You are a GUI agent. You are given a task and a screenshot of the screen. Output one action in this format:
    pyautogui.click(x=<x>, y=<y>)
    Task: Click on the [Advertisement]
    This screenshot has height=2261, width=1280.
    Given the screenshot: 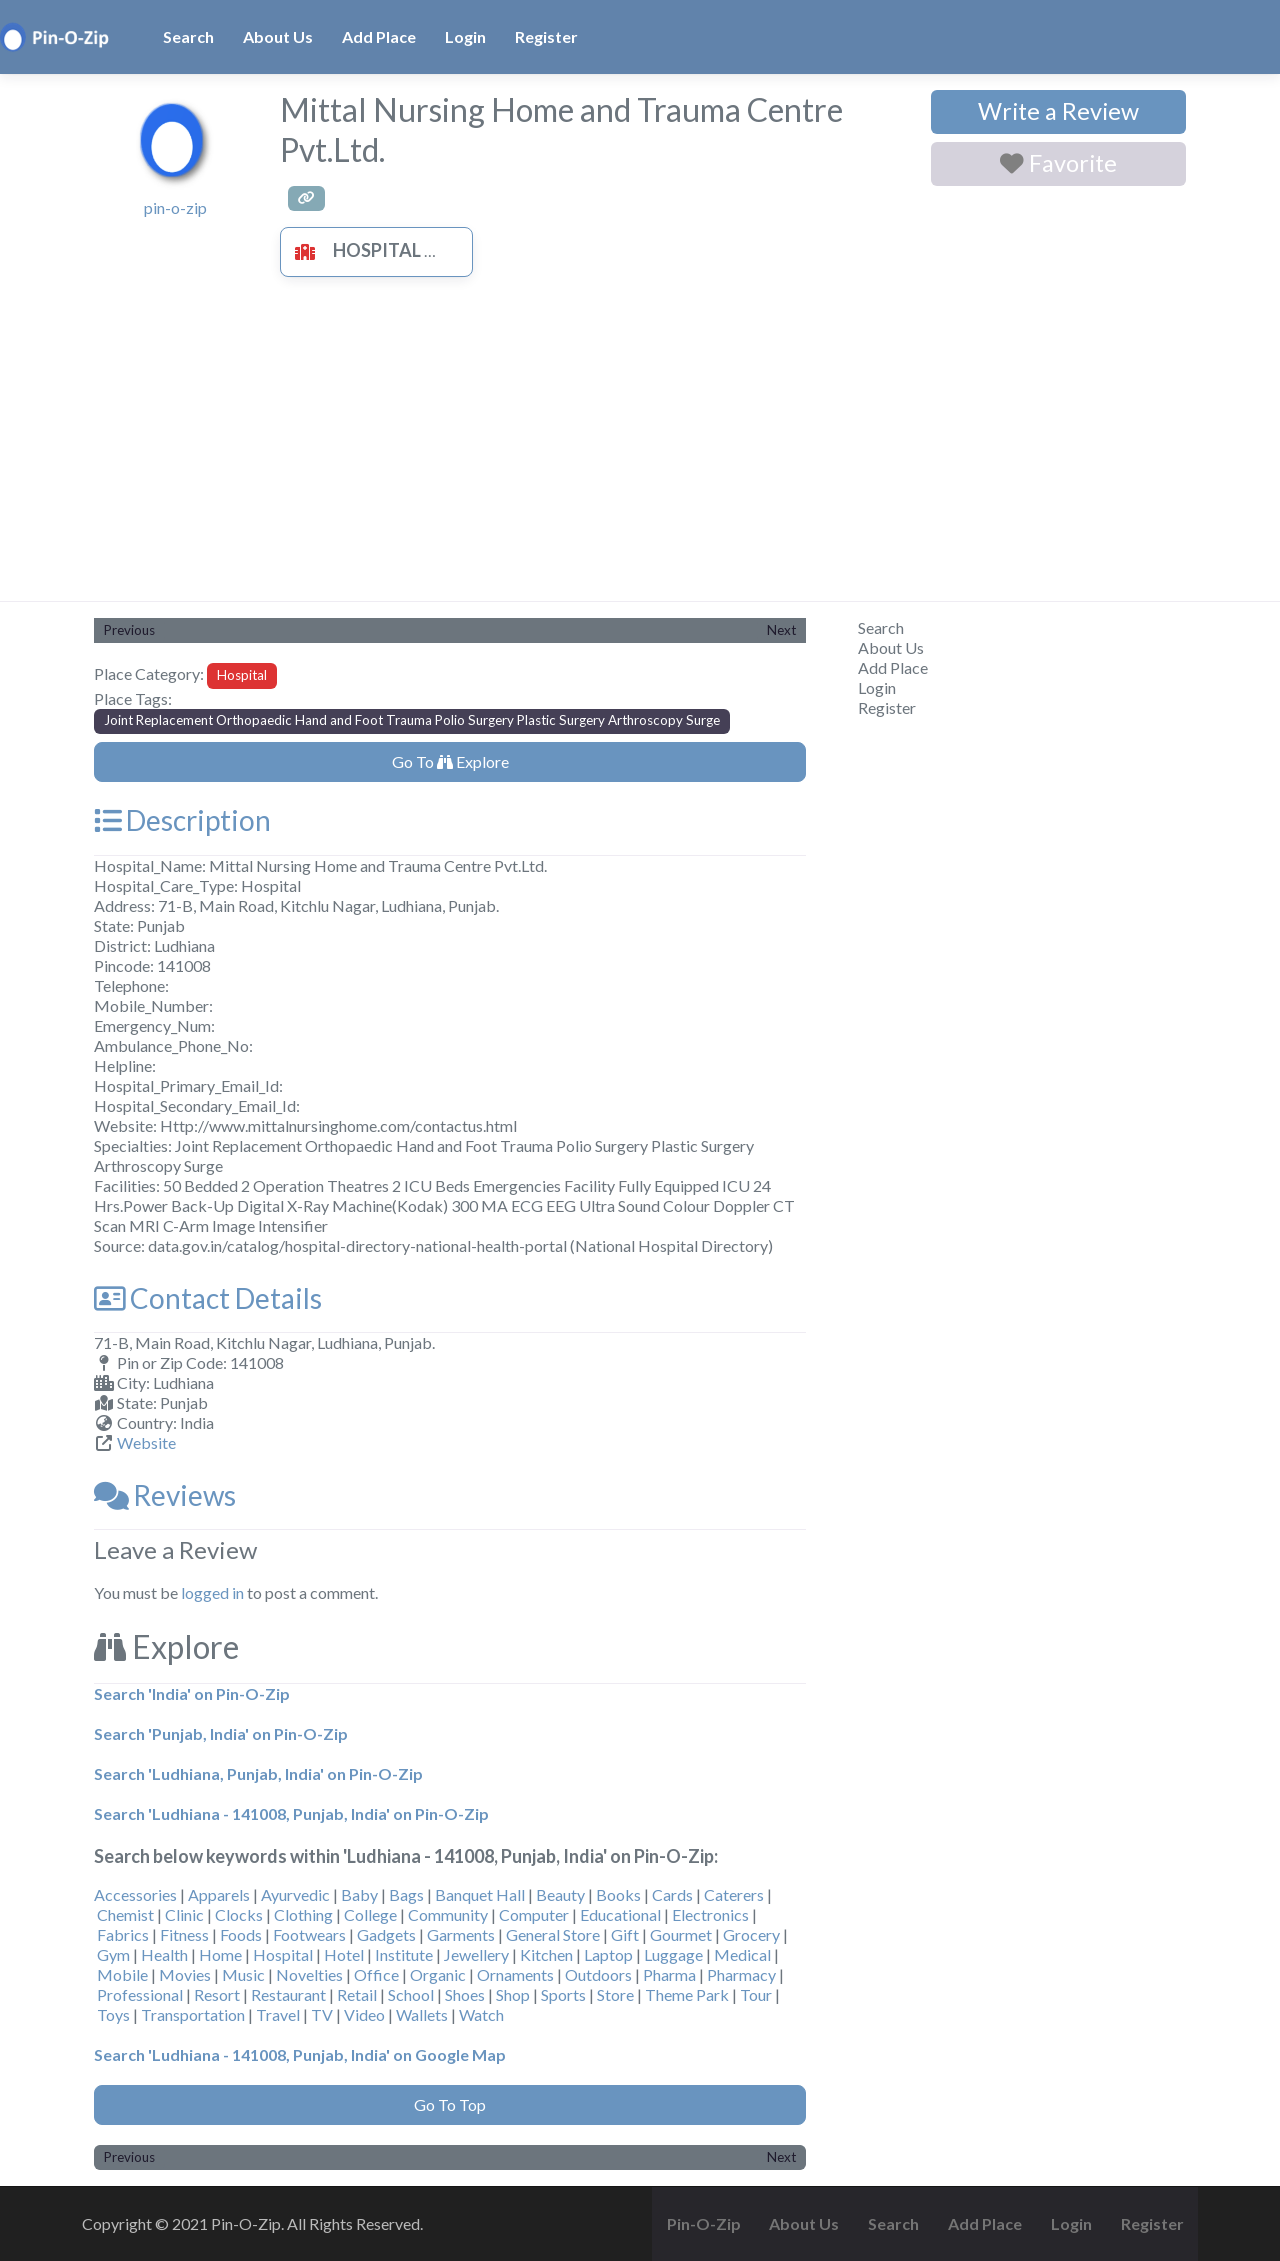 What is the action you would take?
    pyautogui.click(x=640, y=451)
    